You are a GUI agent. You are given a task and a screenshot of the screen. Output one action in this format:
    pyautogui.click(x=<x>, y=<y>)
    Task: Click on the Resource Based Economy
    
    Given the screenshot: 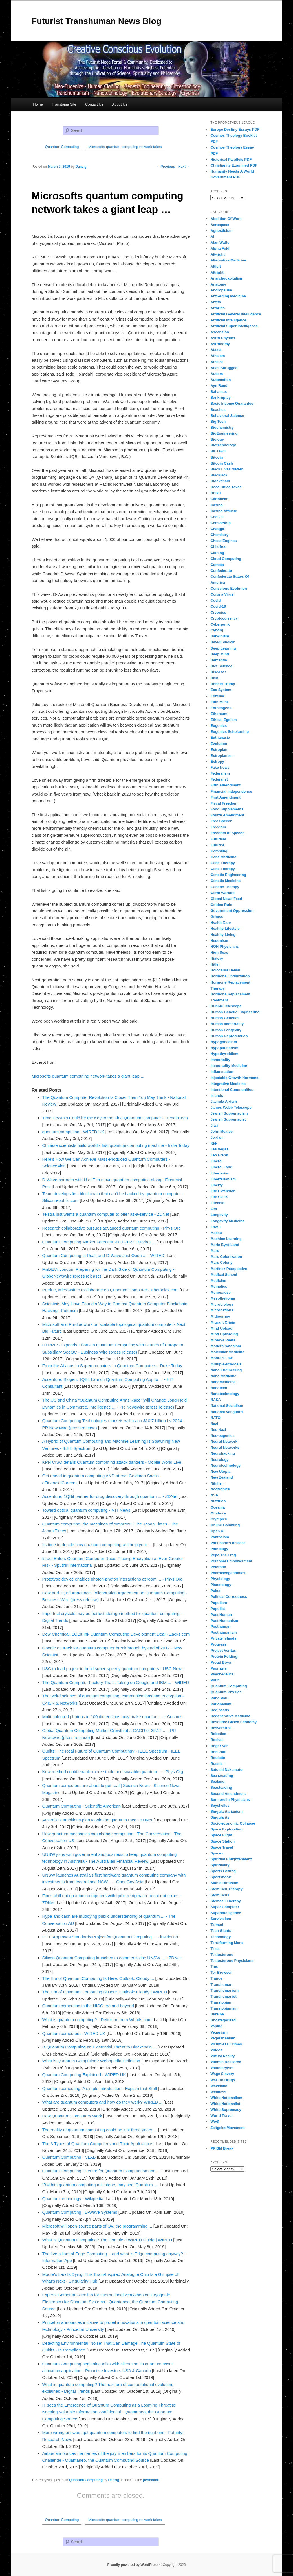 What is the action you would take?
    pyautogui.click(x=233, y=1722)
    